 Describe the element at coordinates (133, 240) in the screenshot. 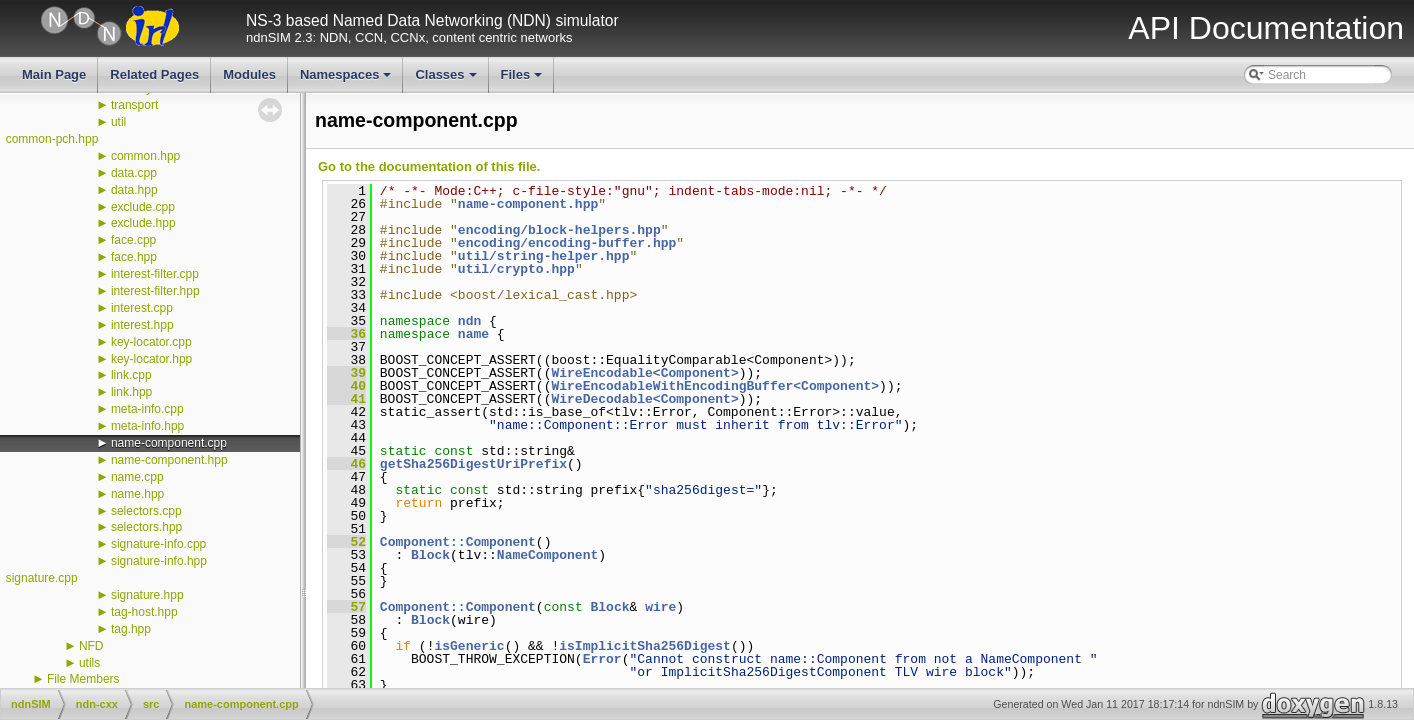

I see `face.cpp` at that location.